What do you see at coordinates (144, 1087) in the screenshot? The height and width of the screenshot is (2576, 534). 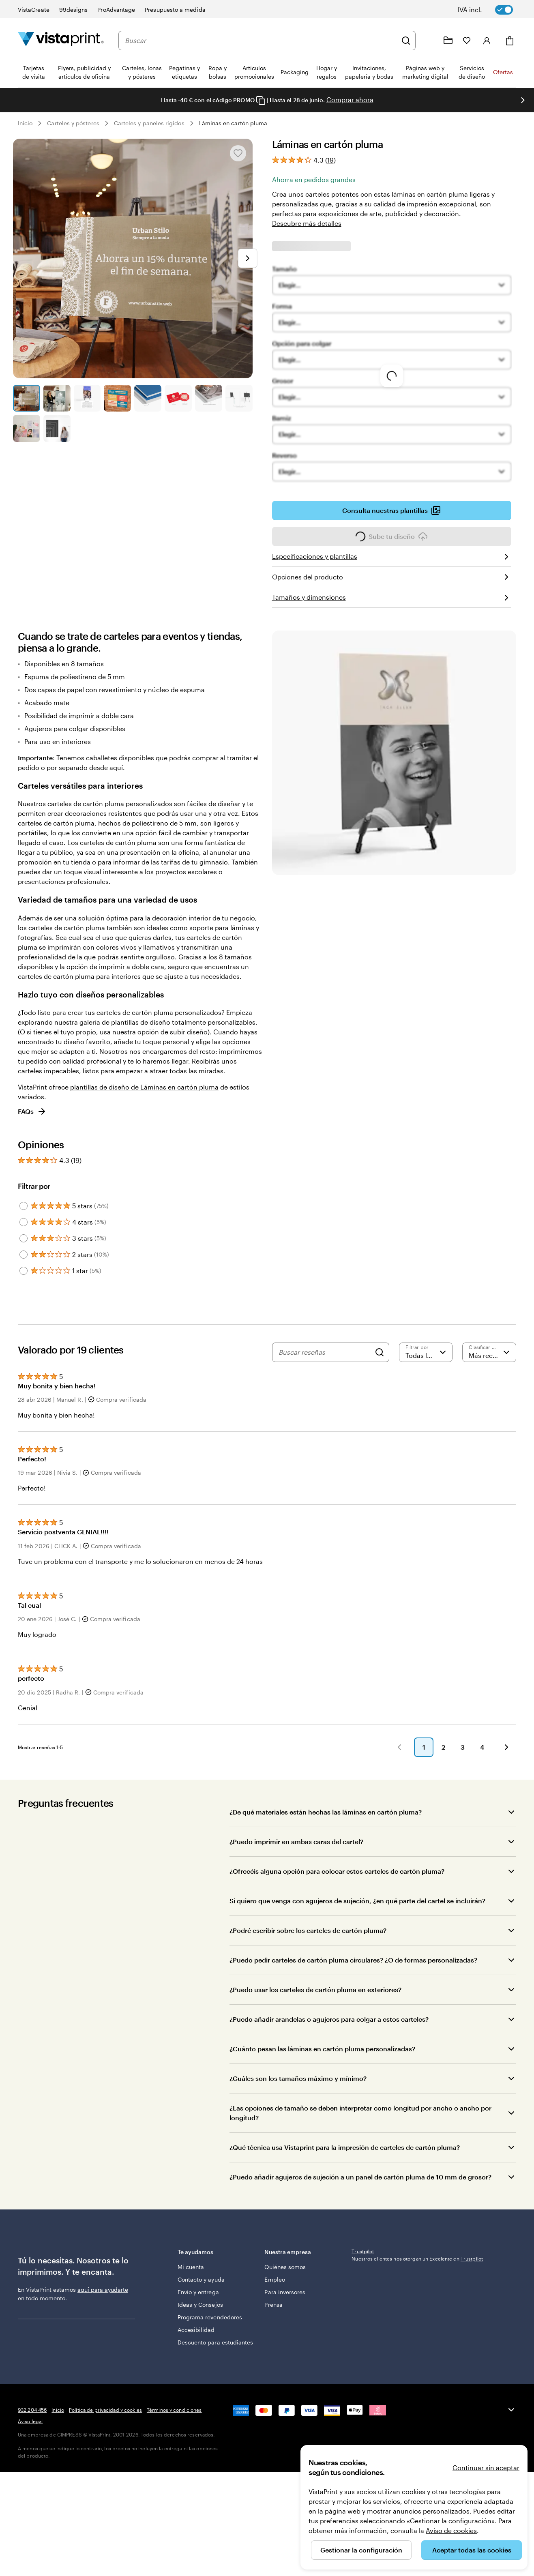 I see `plantillas de diseño de Láminas en cartón pluma` at bounding box center [144, 1087].